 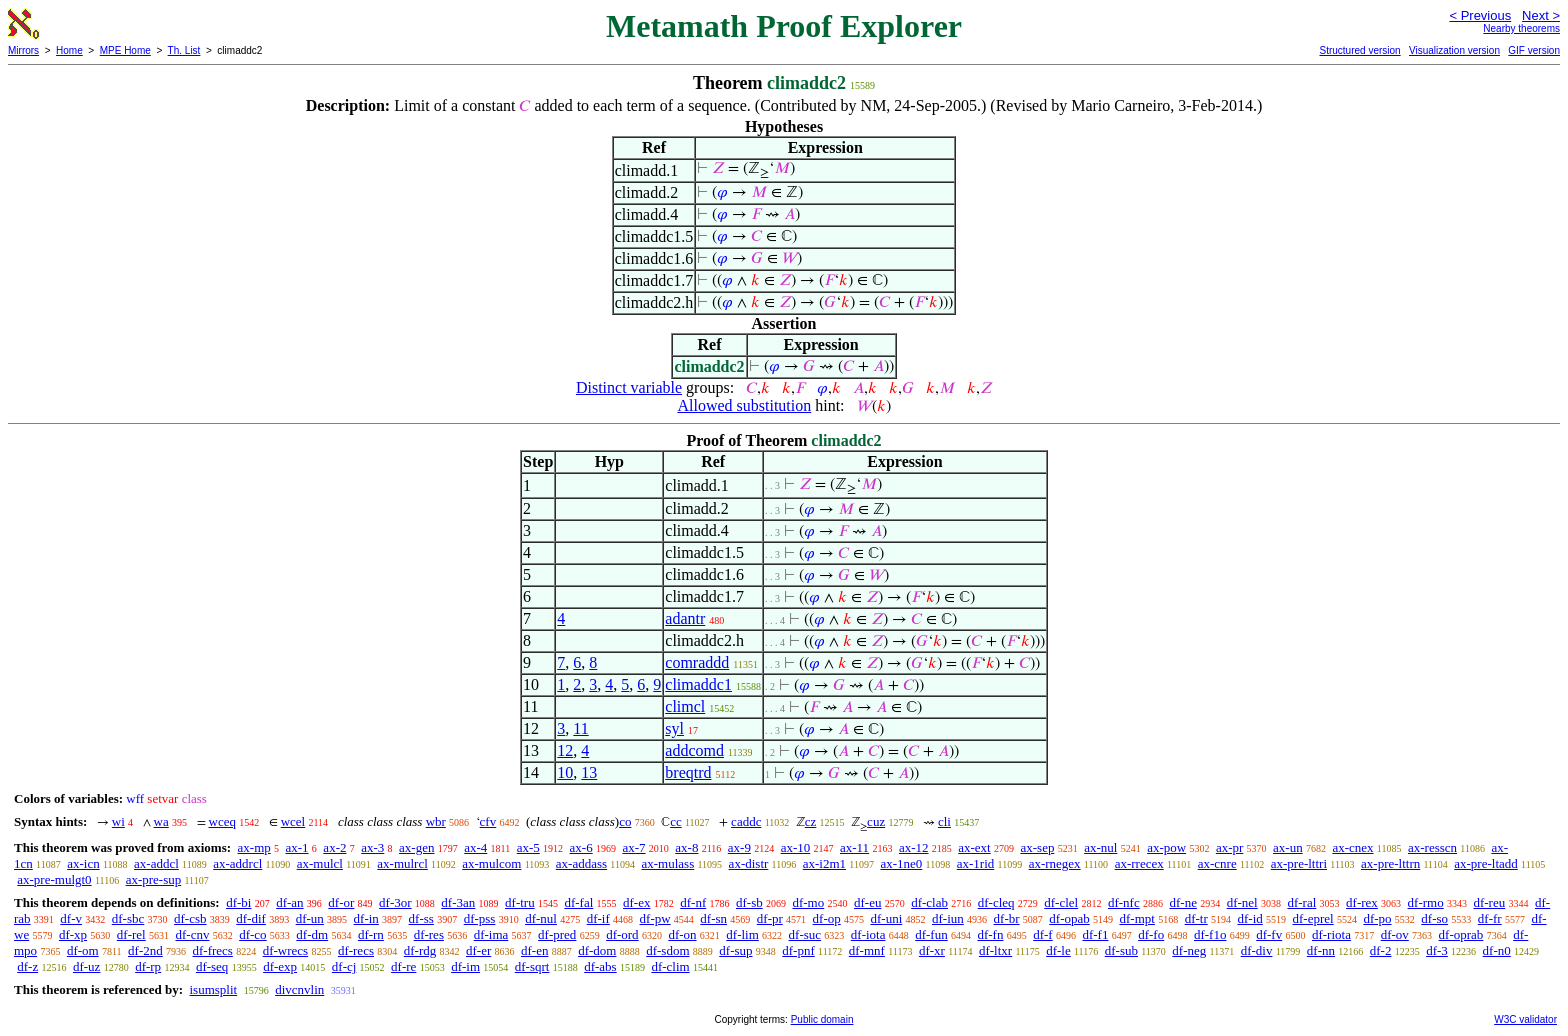 I want to click on df-3or, so click(x=395, y=902).